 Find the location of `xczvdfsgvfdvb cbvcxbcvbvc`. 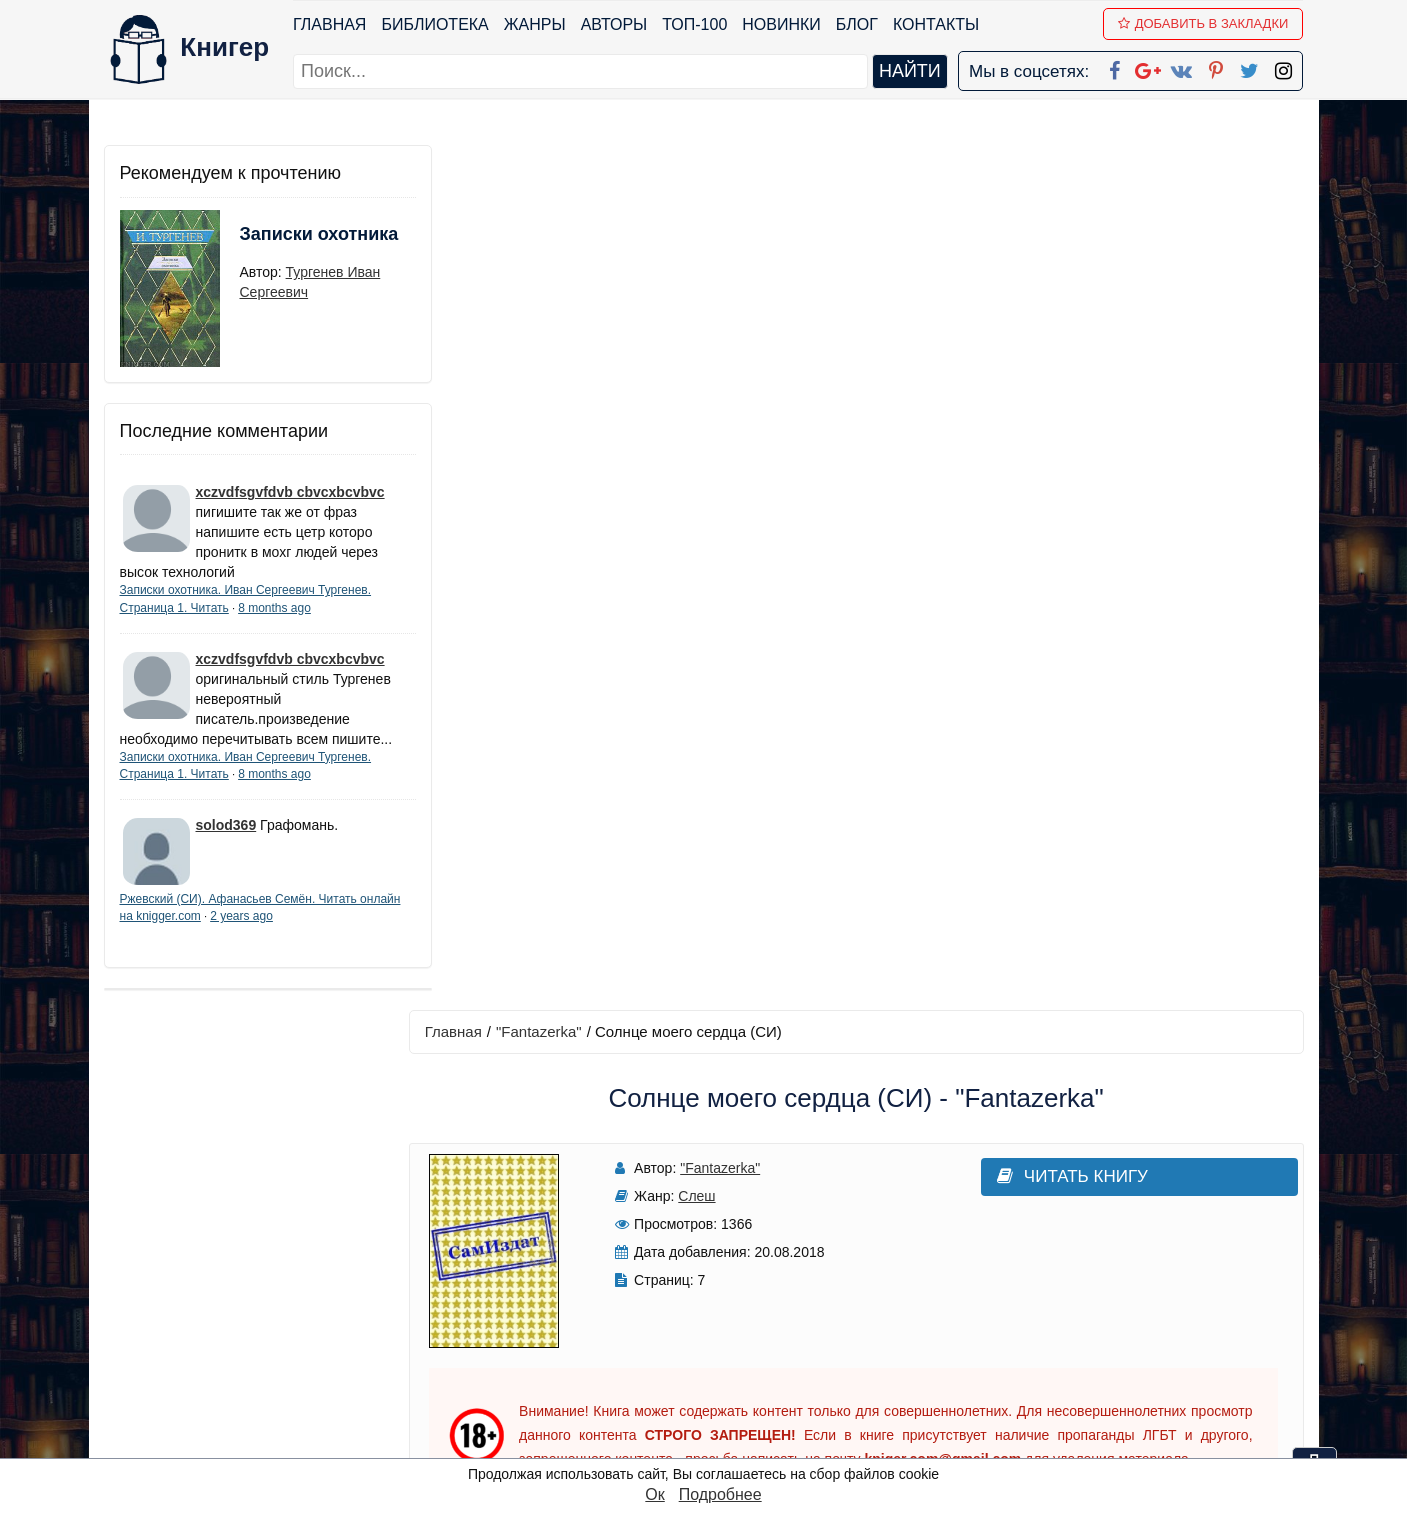

xczvdfsgvfdvb cbvcxbcvbvc is located at coordinates (290, 492).